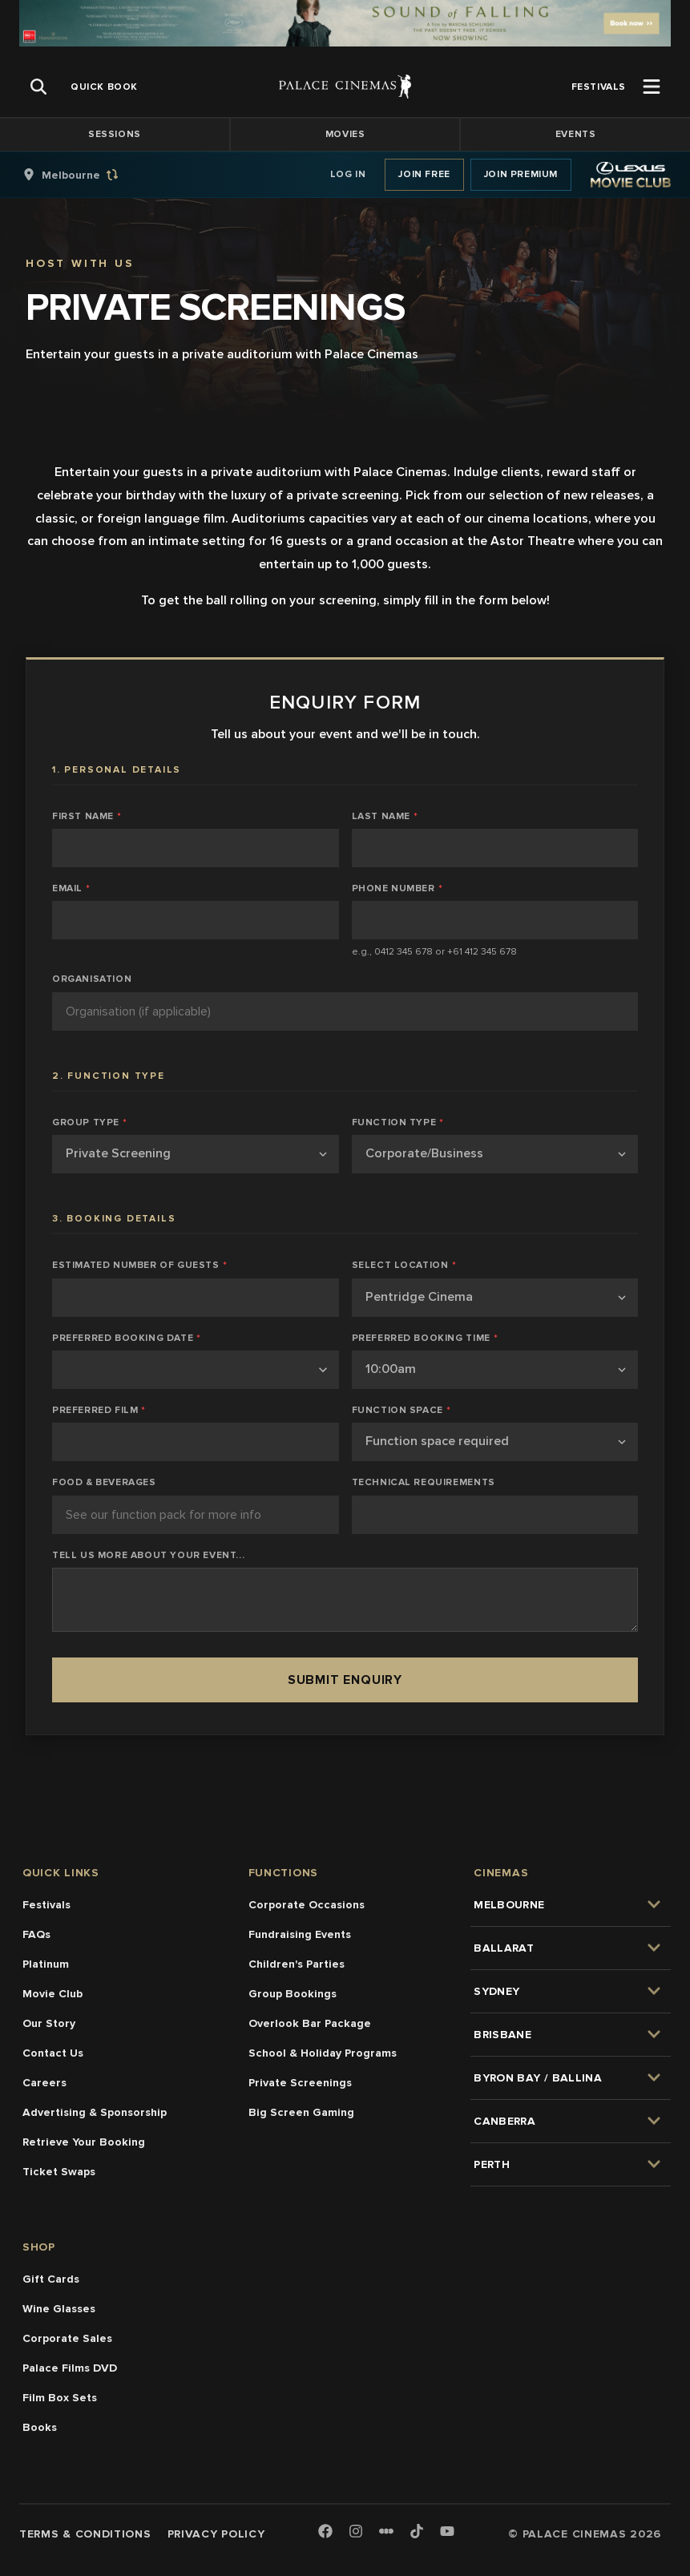 The height and width of the screenshot is (2576, 690). What do you see at coordinates (39, 2427) in the screenshot?
I see `Books` at bounding box center [39, 2427].